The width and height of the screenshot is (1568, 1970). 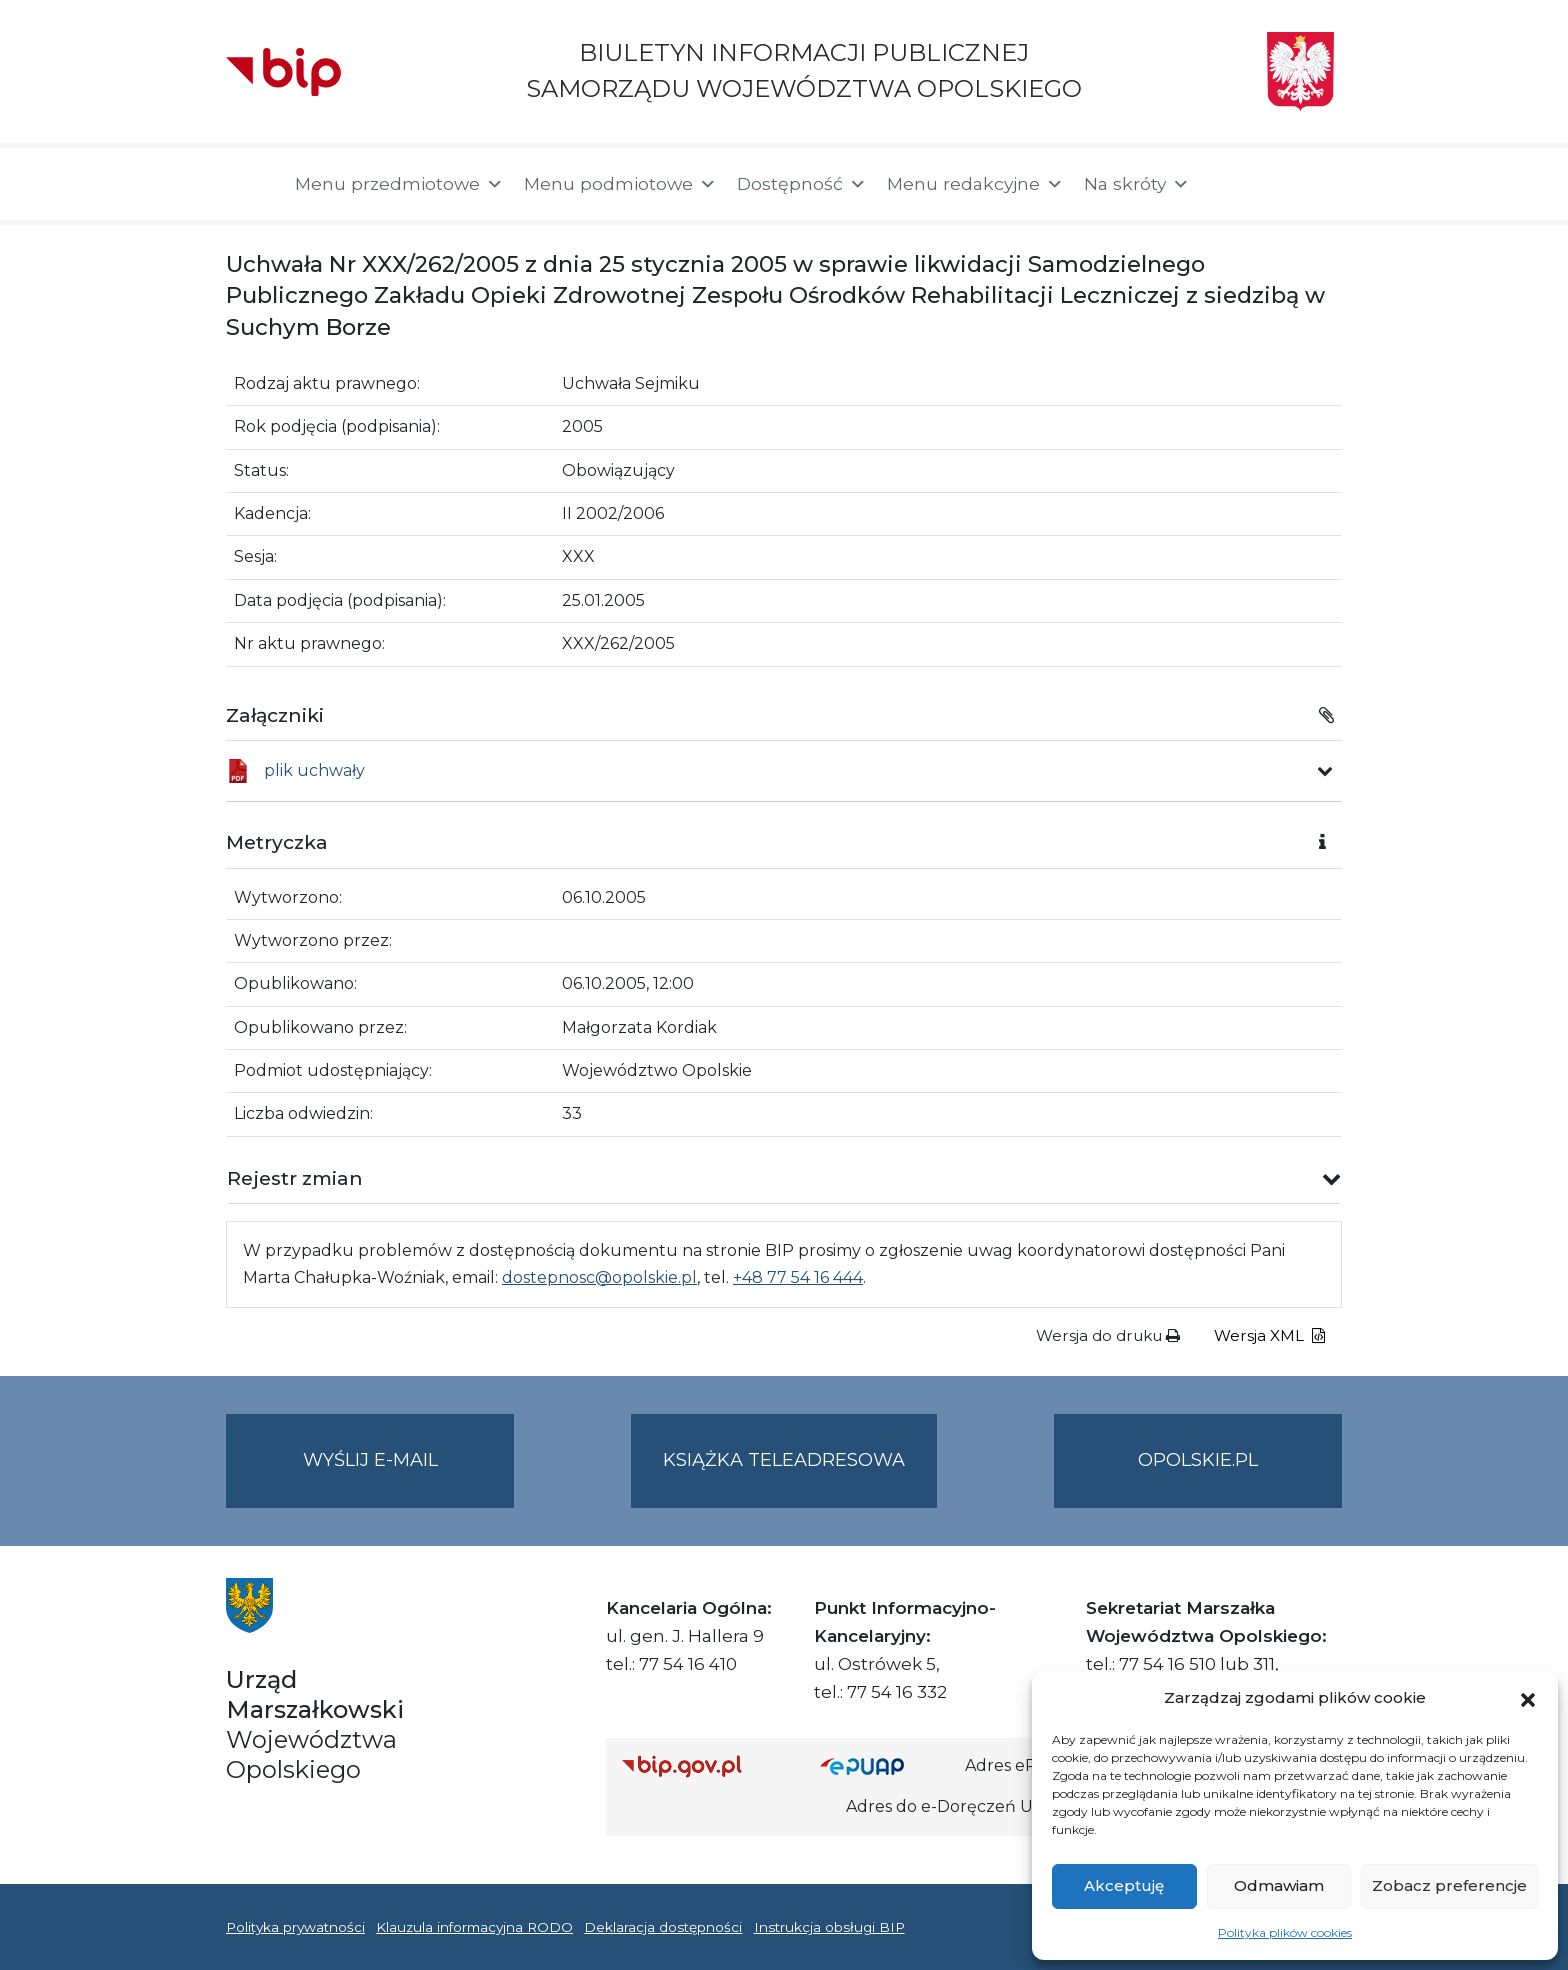 What do you see at coordinates (399, 184) in the screenshot?
I see `Menu przedmiotowe` at bounding box center [399, 184].